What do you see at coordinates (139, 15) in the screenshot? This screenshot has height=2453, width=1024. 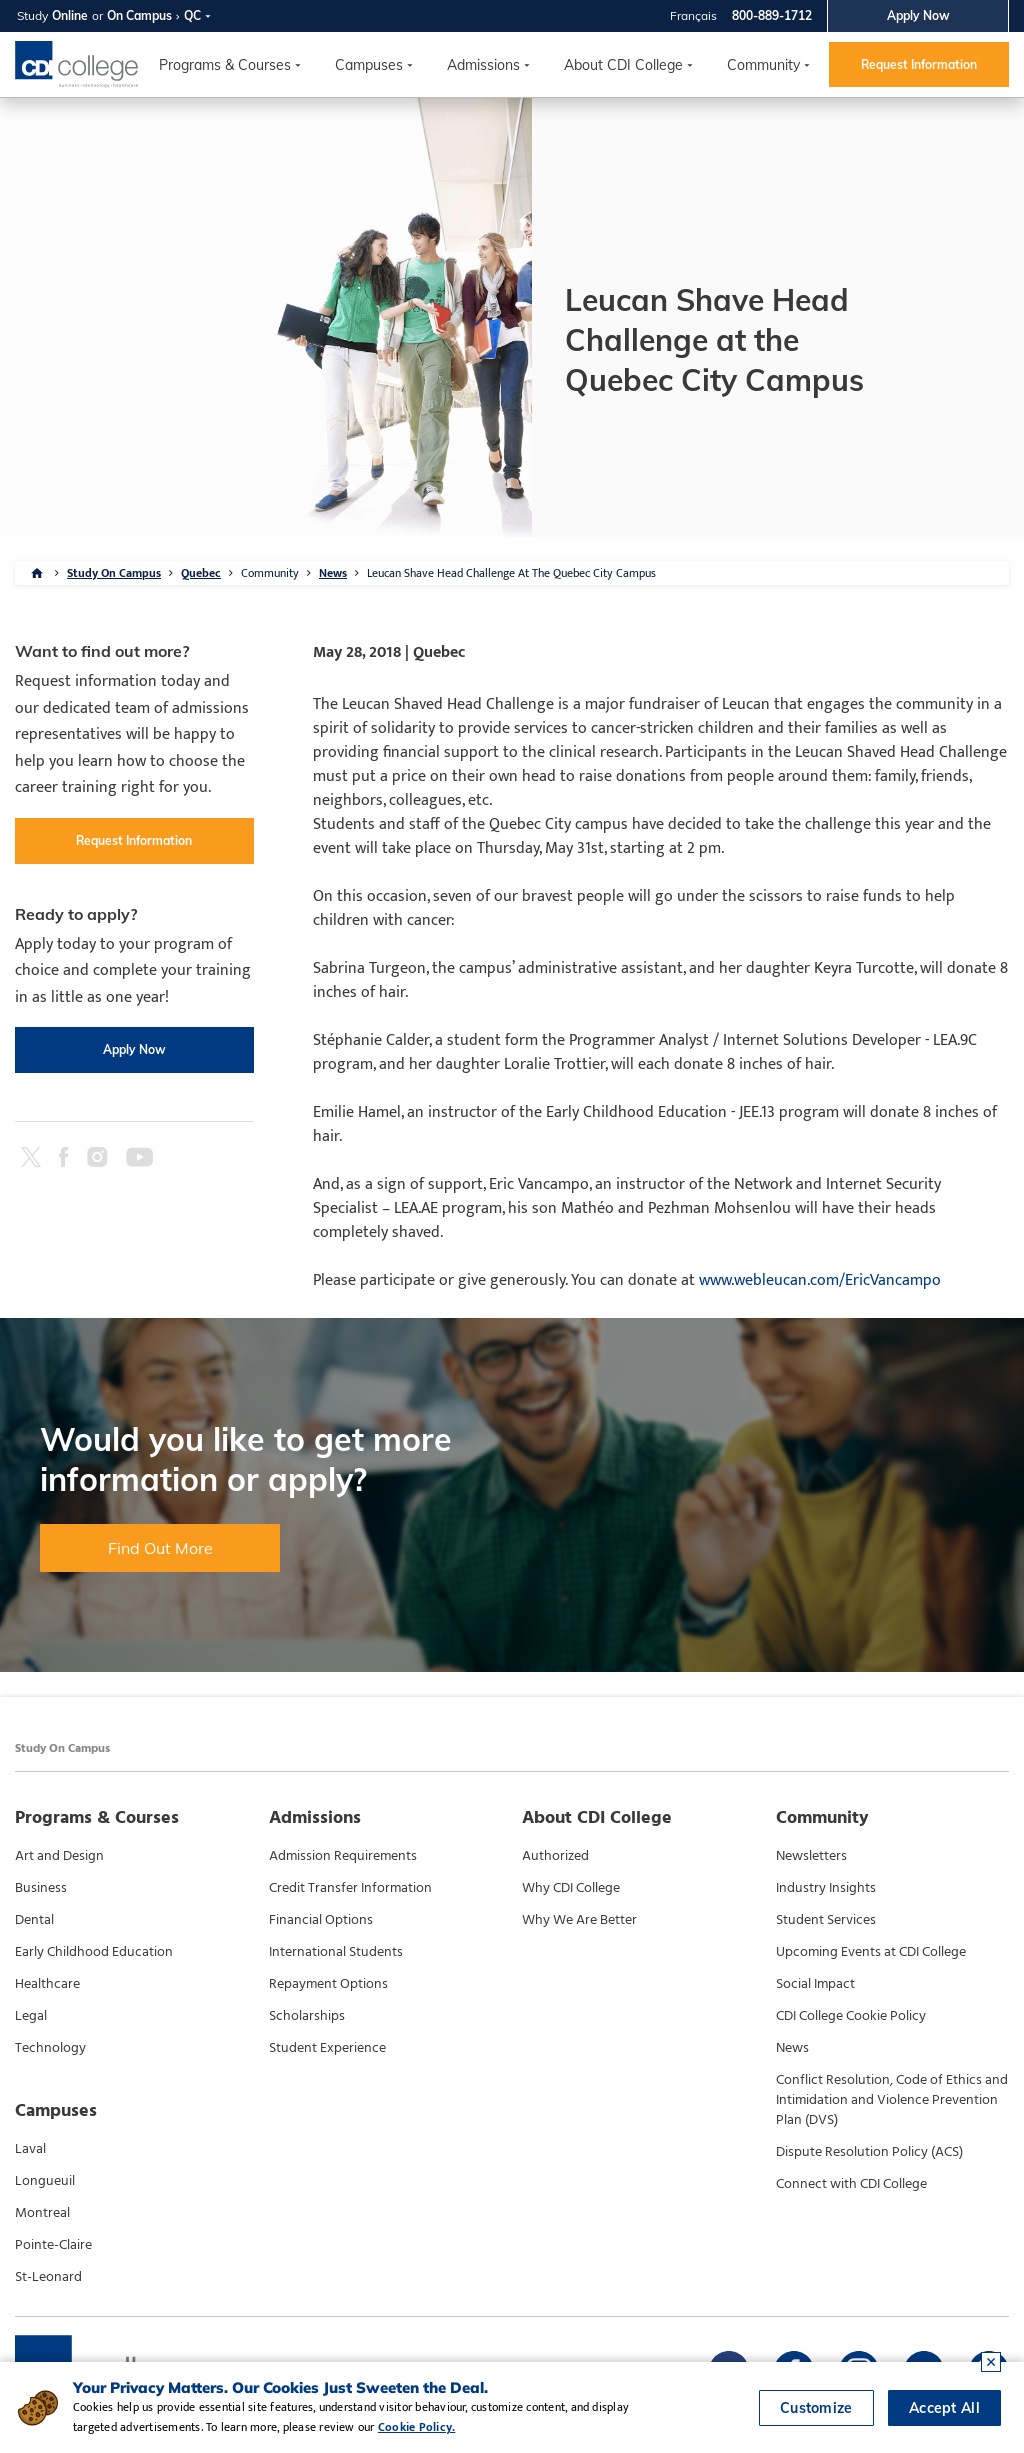 I see `On Campus` at bounding box center [139, 15].